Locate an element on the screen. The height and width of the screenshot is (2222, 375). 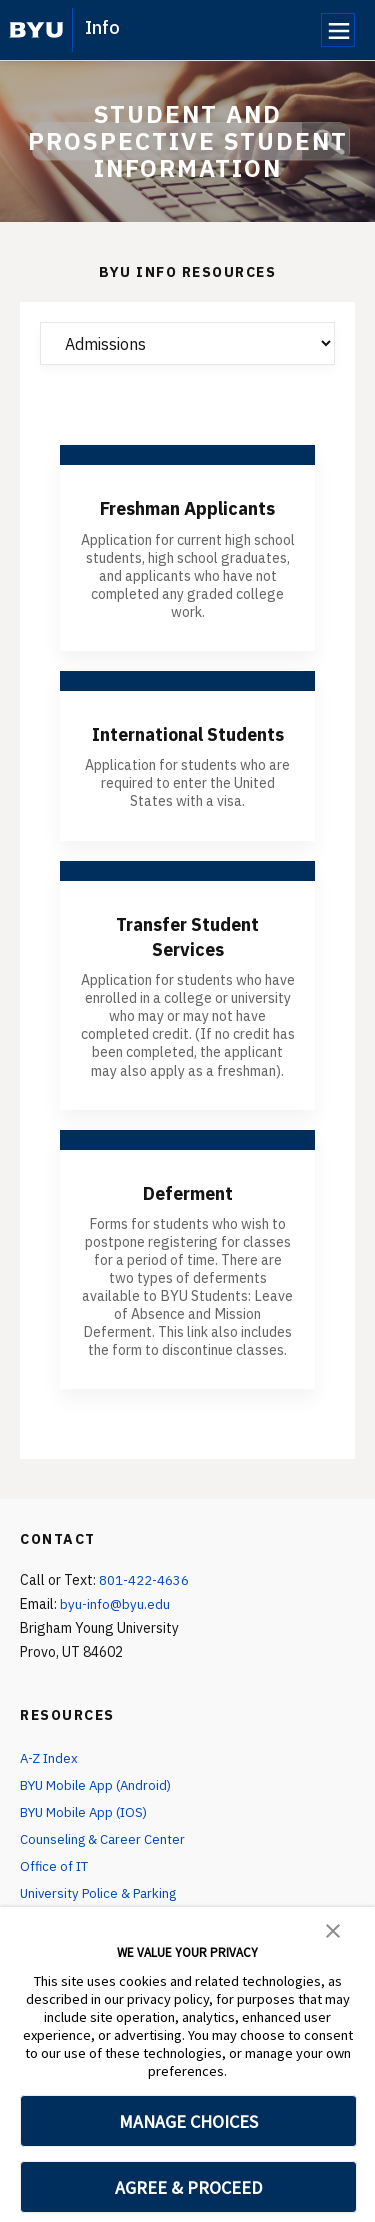
Transfer Student Services is located at coordinates (188, 960).